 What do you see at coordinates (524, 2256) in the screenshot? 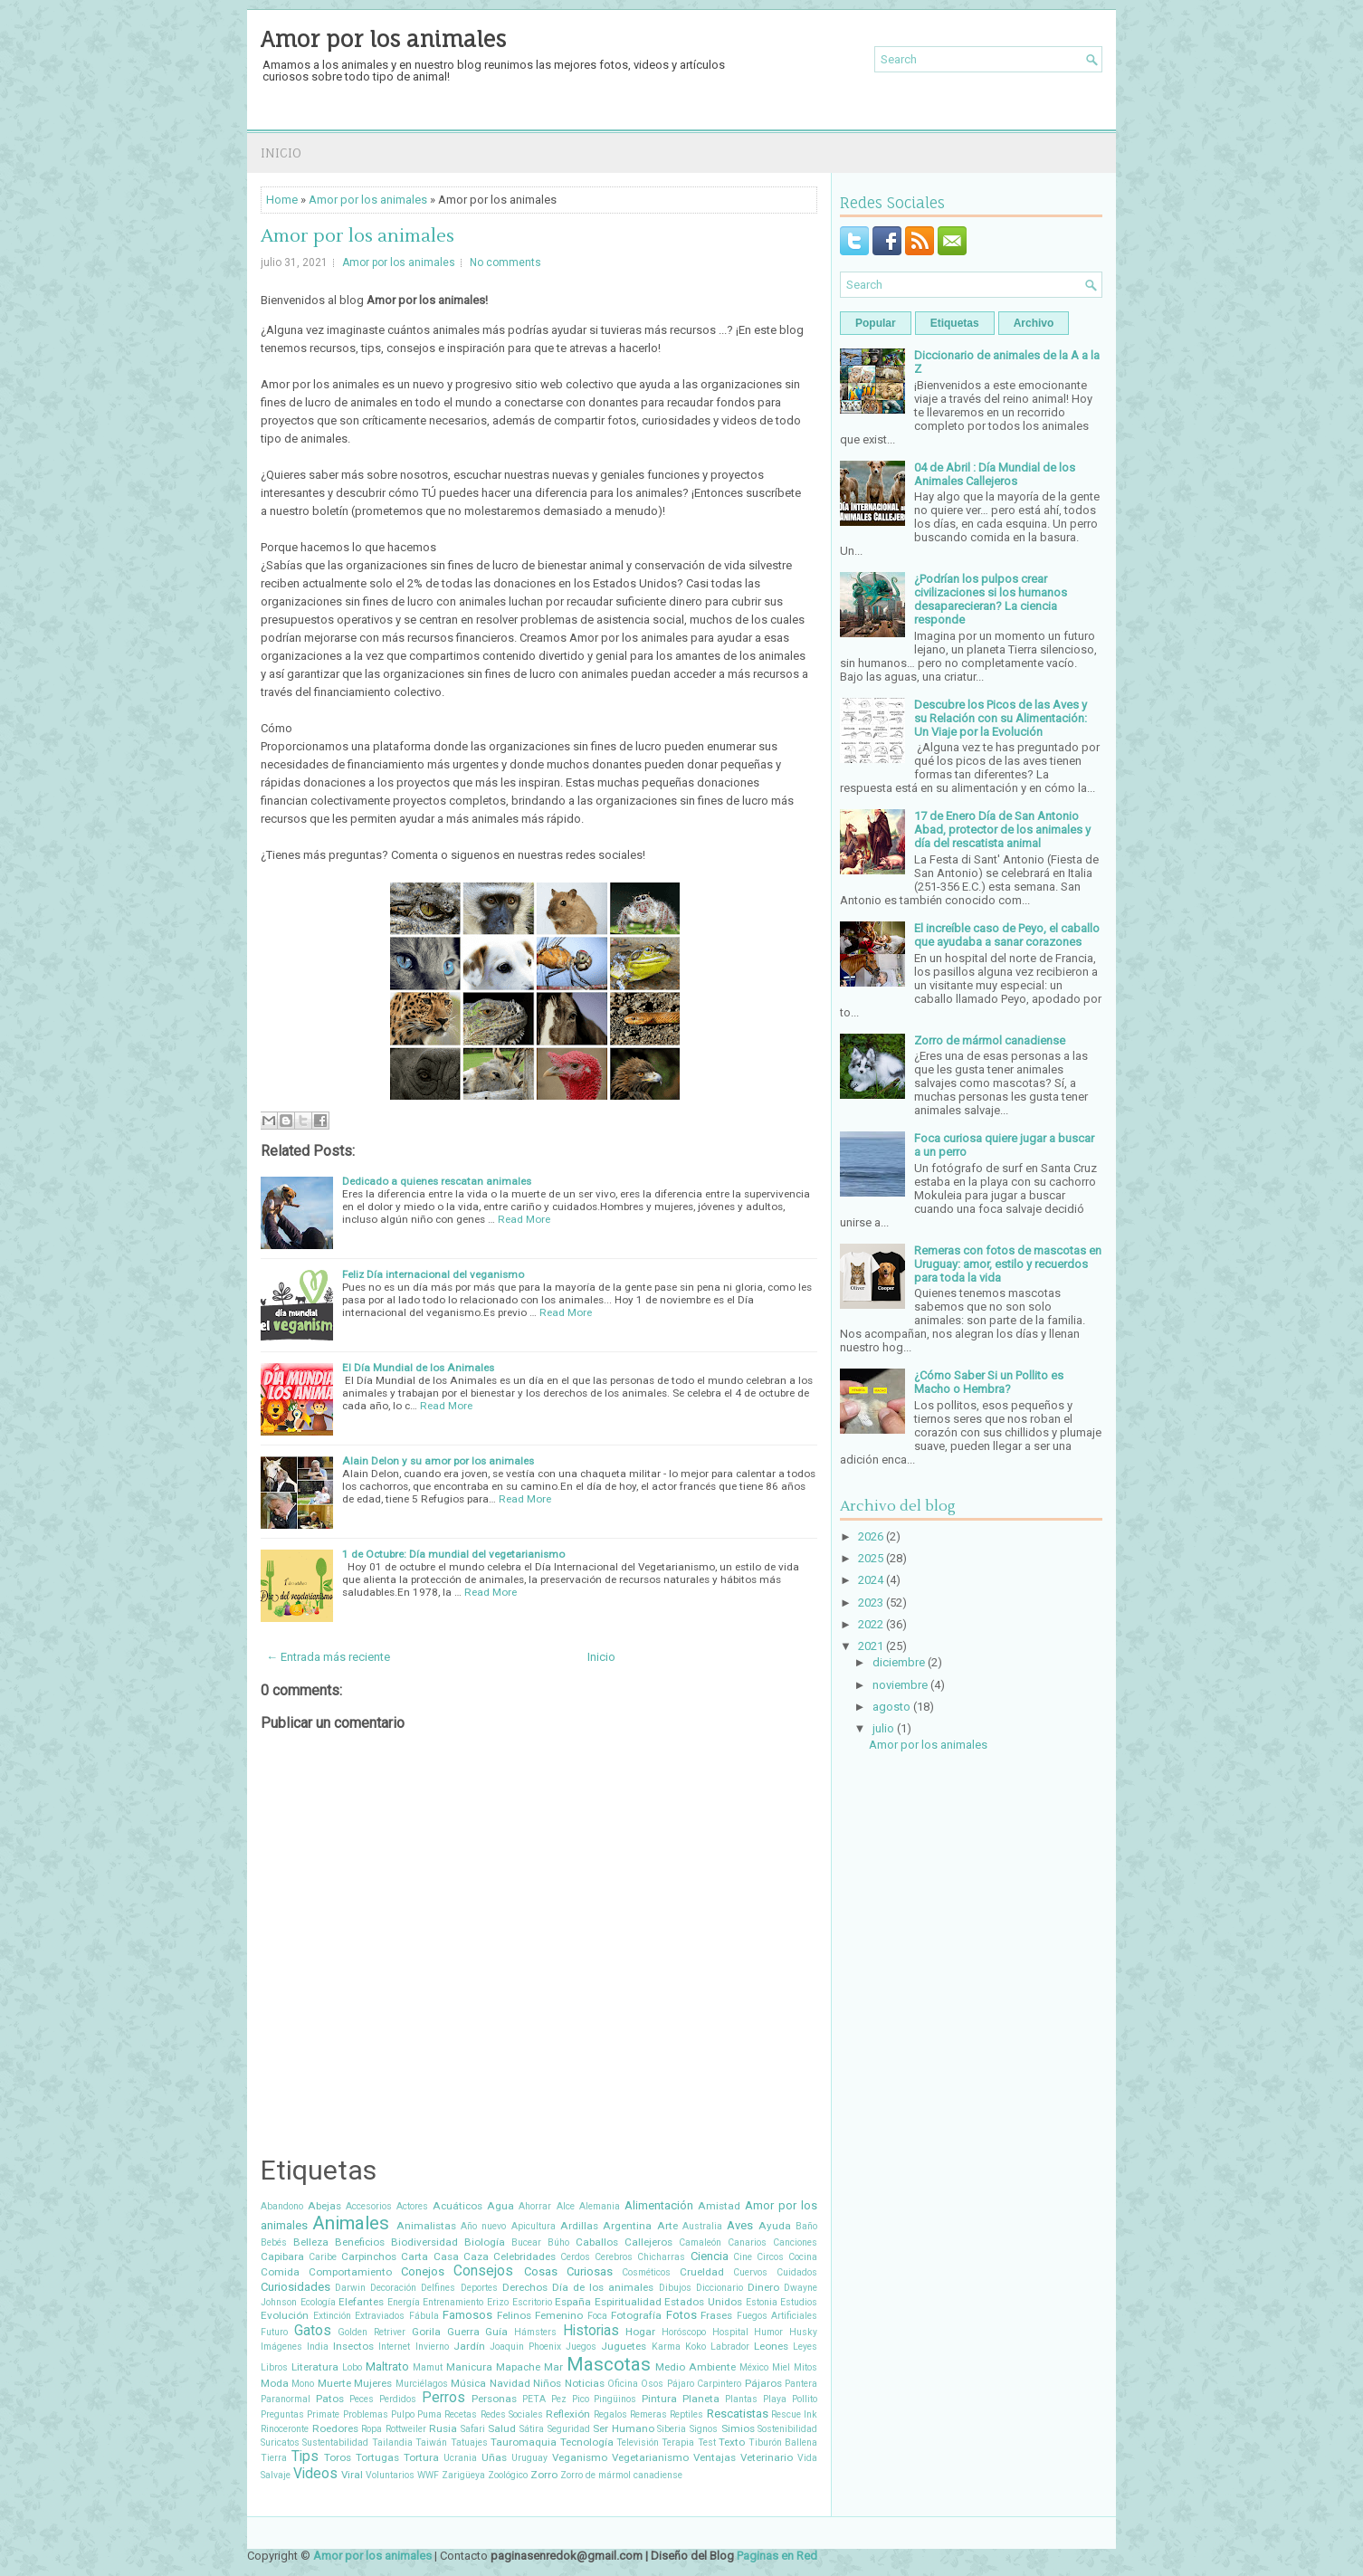
I see `Celebridades` at bounding box center [524, 2256].